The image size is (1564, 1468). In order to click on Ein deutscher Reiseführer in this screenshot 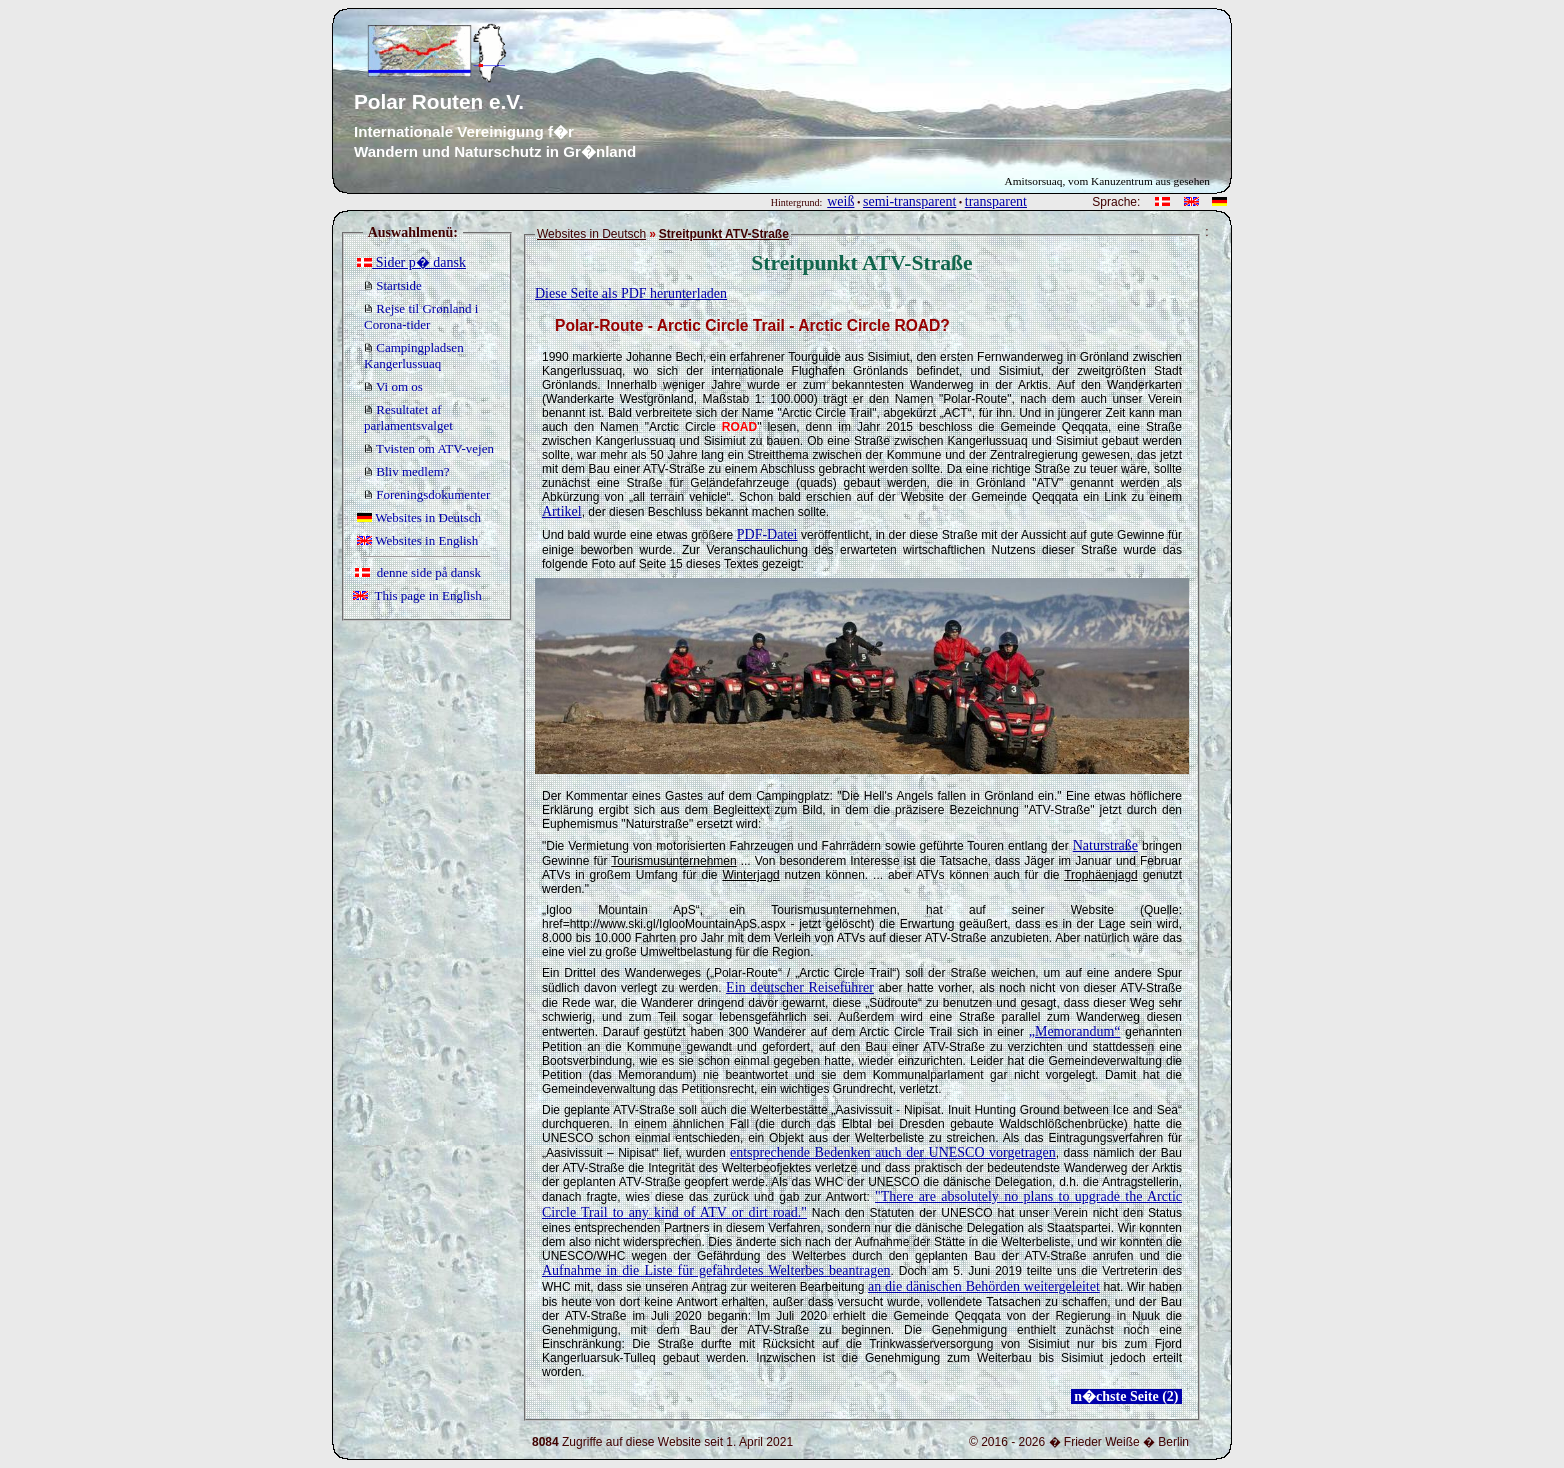, I will do `click(800, 987)`.